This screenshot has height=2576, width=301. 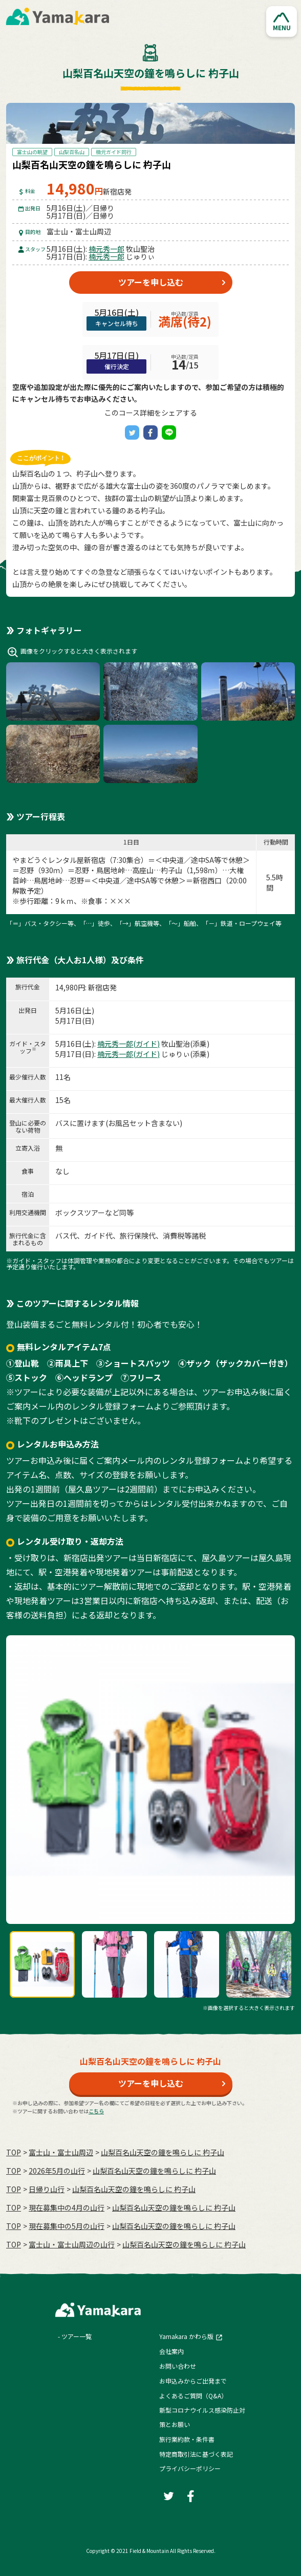 What do you see at coordinates (186, 2439) in the screenshot?
I see `旅行業約款・条件書` at bounding box center [186, 2439].